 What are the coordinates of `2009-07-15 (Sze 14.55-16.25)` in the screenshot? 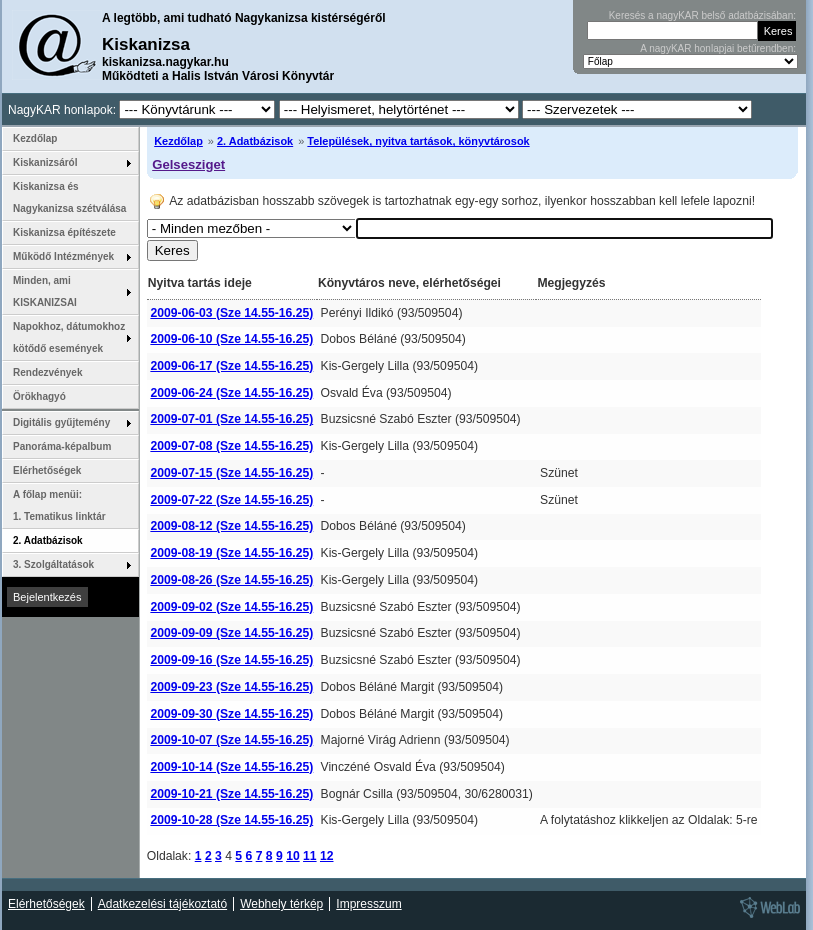 It's located at (231, 473).